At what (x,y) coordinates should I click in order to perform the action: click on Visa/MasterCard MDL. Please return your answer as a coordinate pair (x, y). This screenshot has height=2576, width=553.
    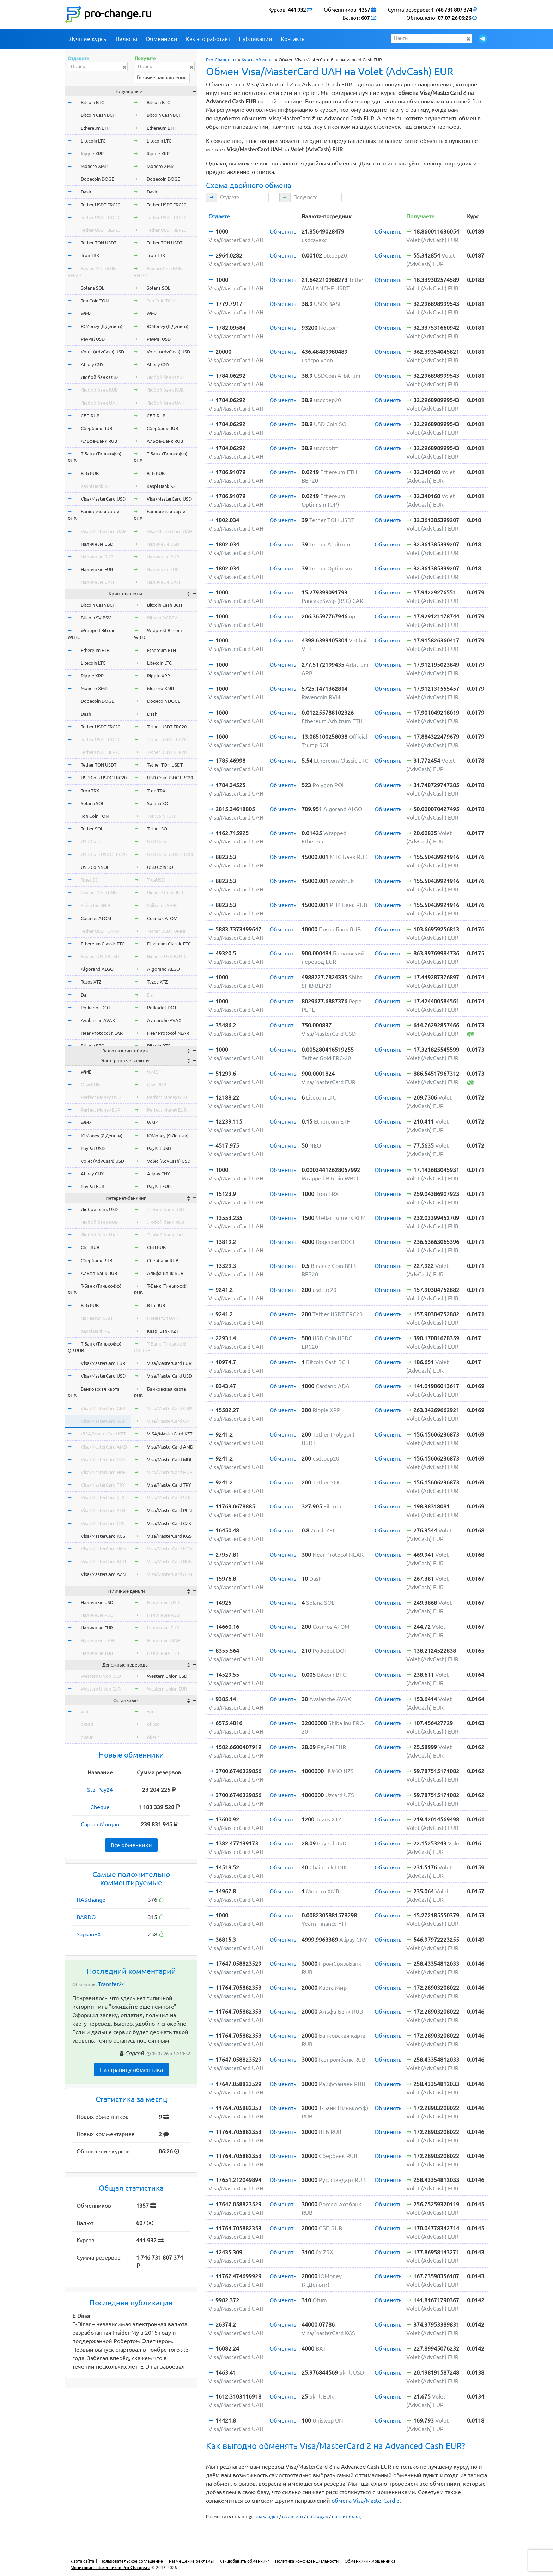
    Looking at the image, I should click on (103, 1459).